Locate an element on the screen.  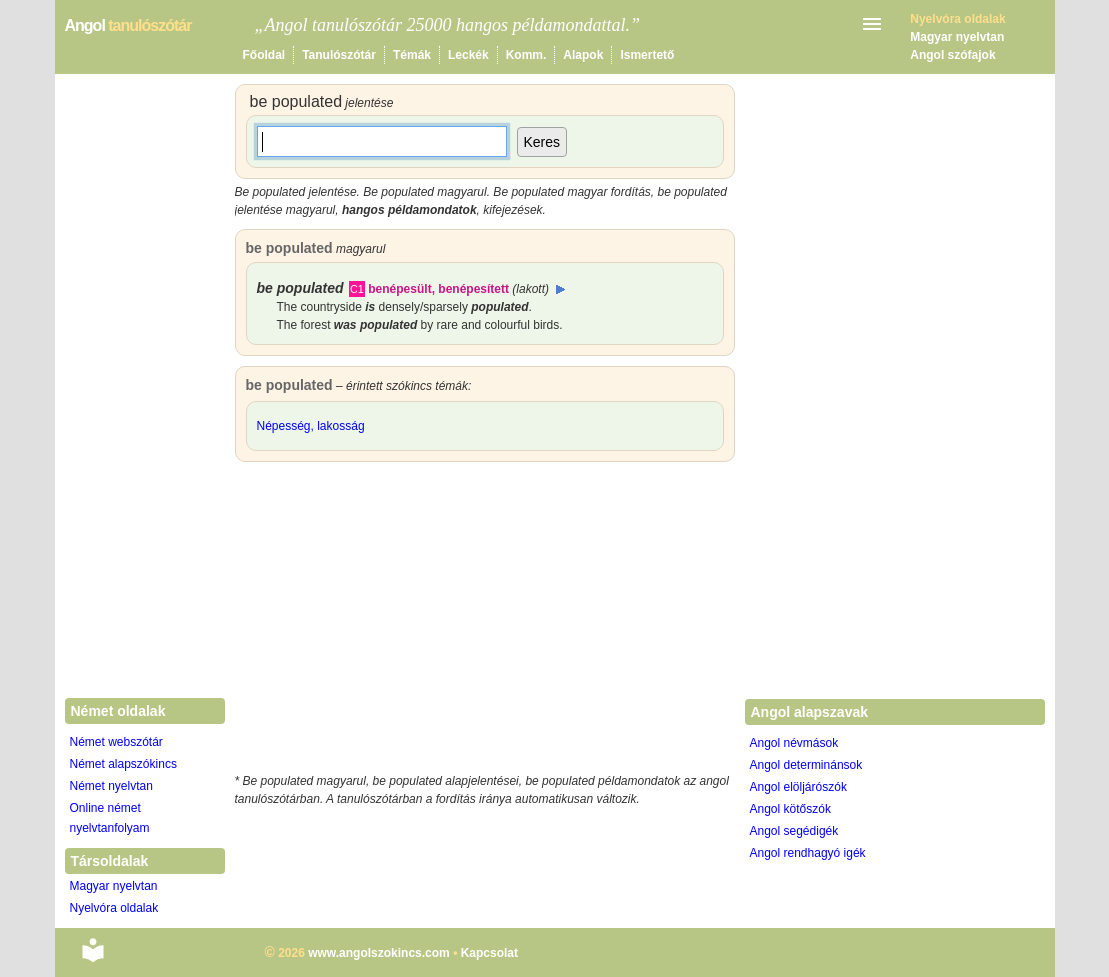
Angol elöljárószók is located at coordinates (798, 787).